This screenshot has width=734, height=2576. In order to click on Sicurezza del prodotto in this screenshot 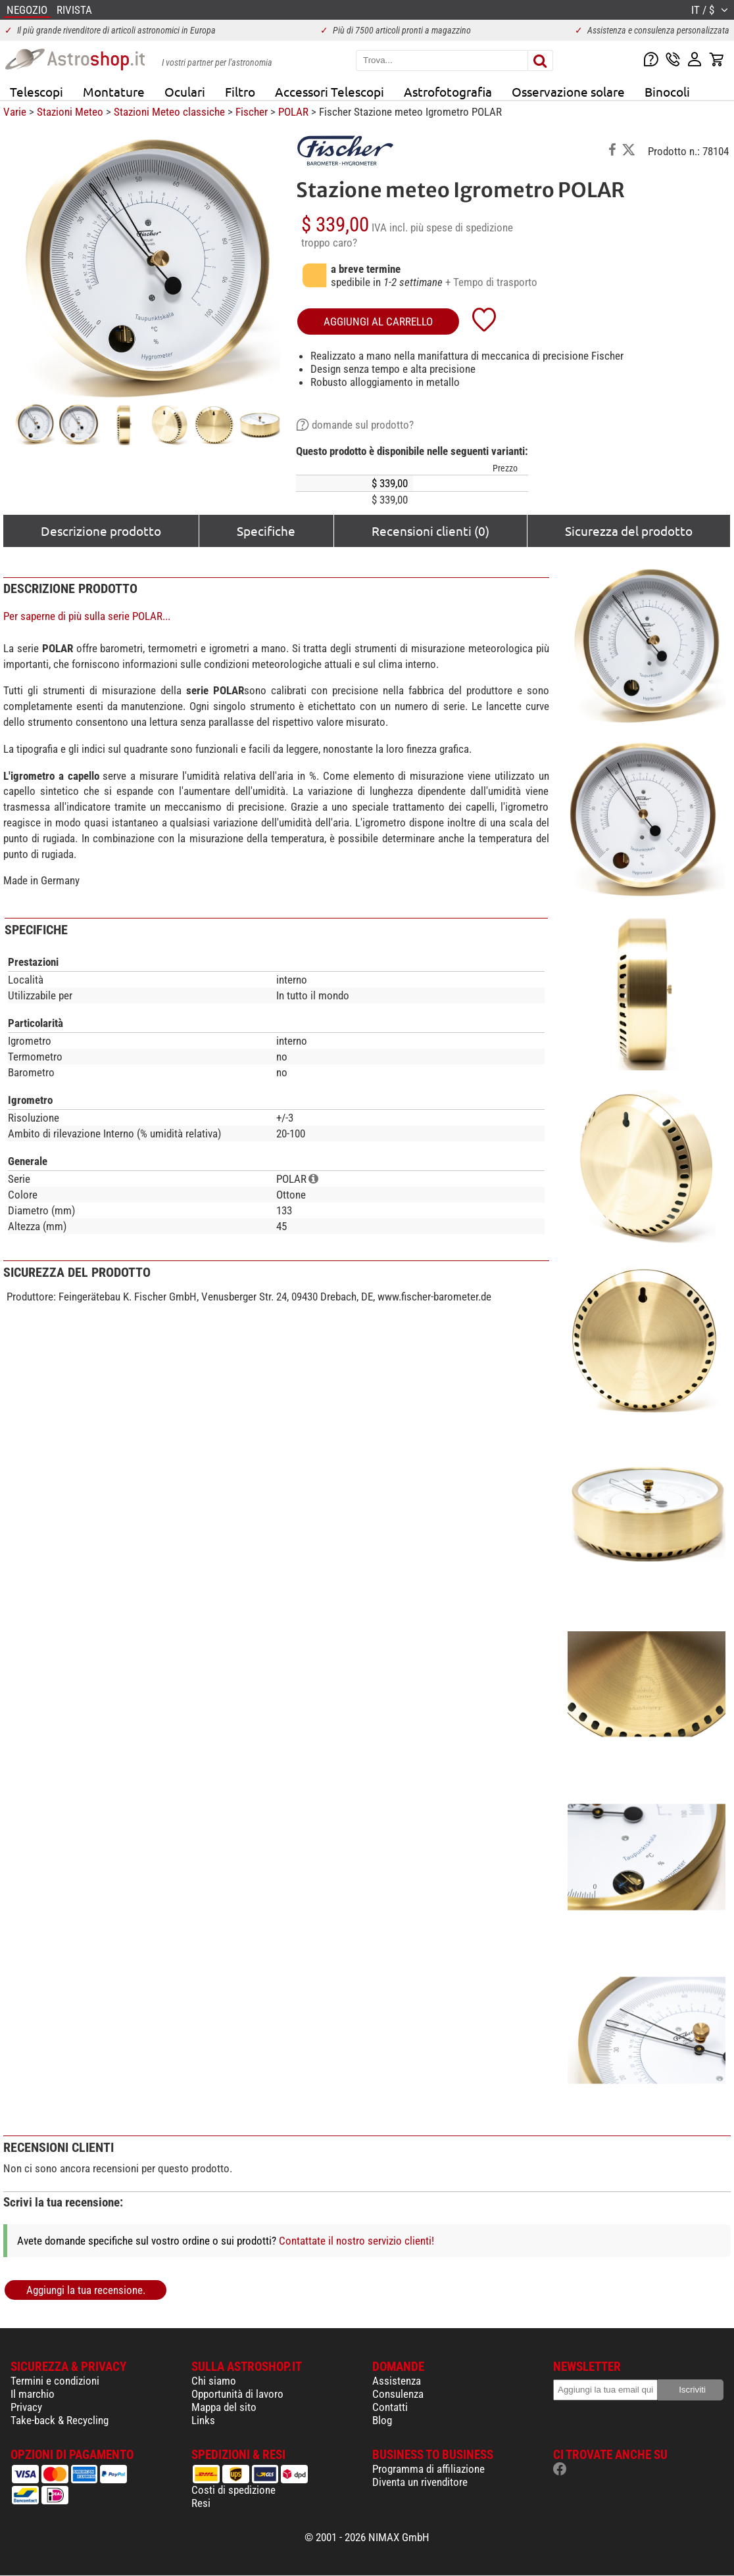, I will do `click(629, 530)`.